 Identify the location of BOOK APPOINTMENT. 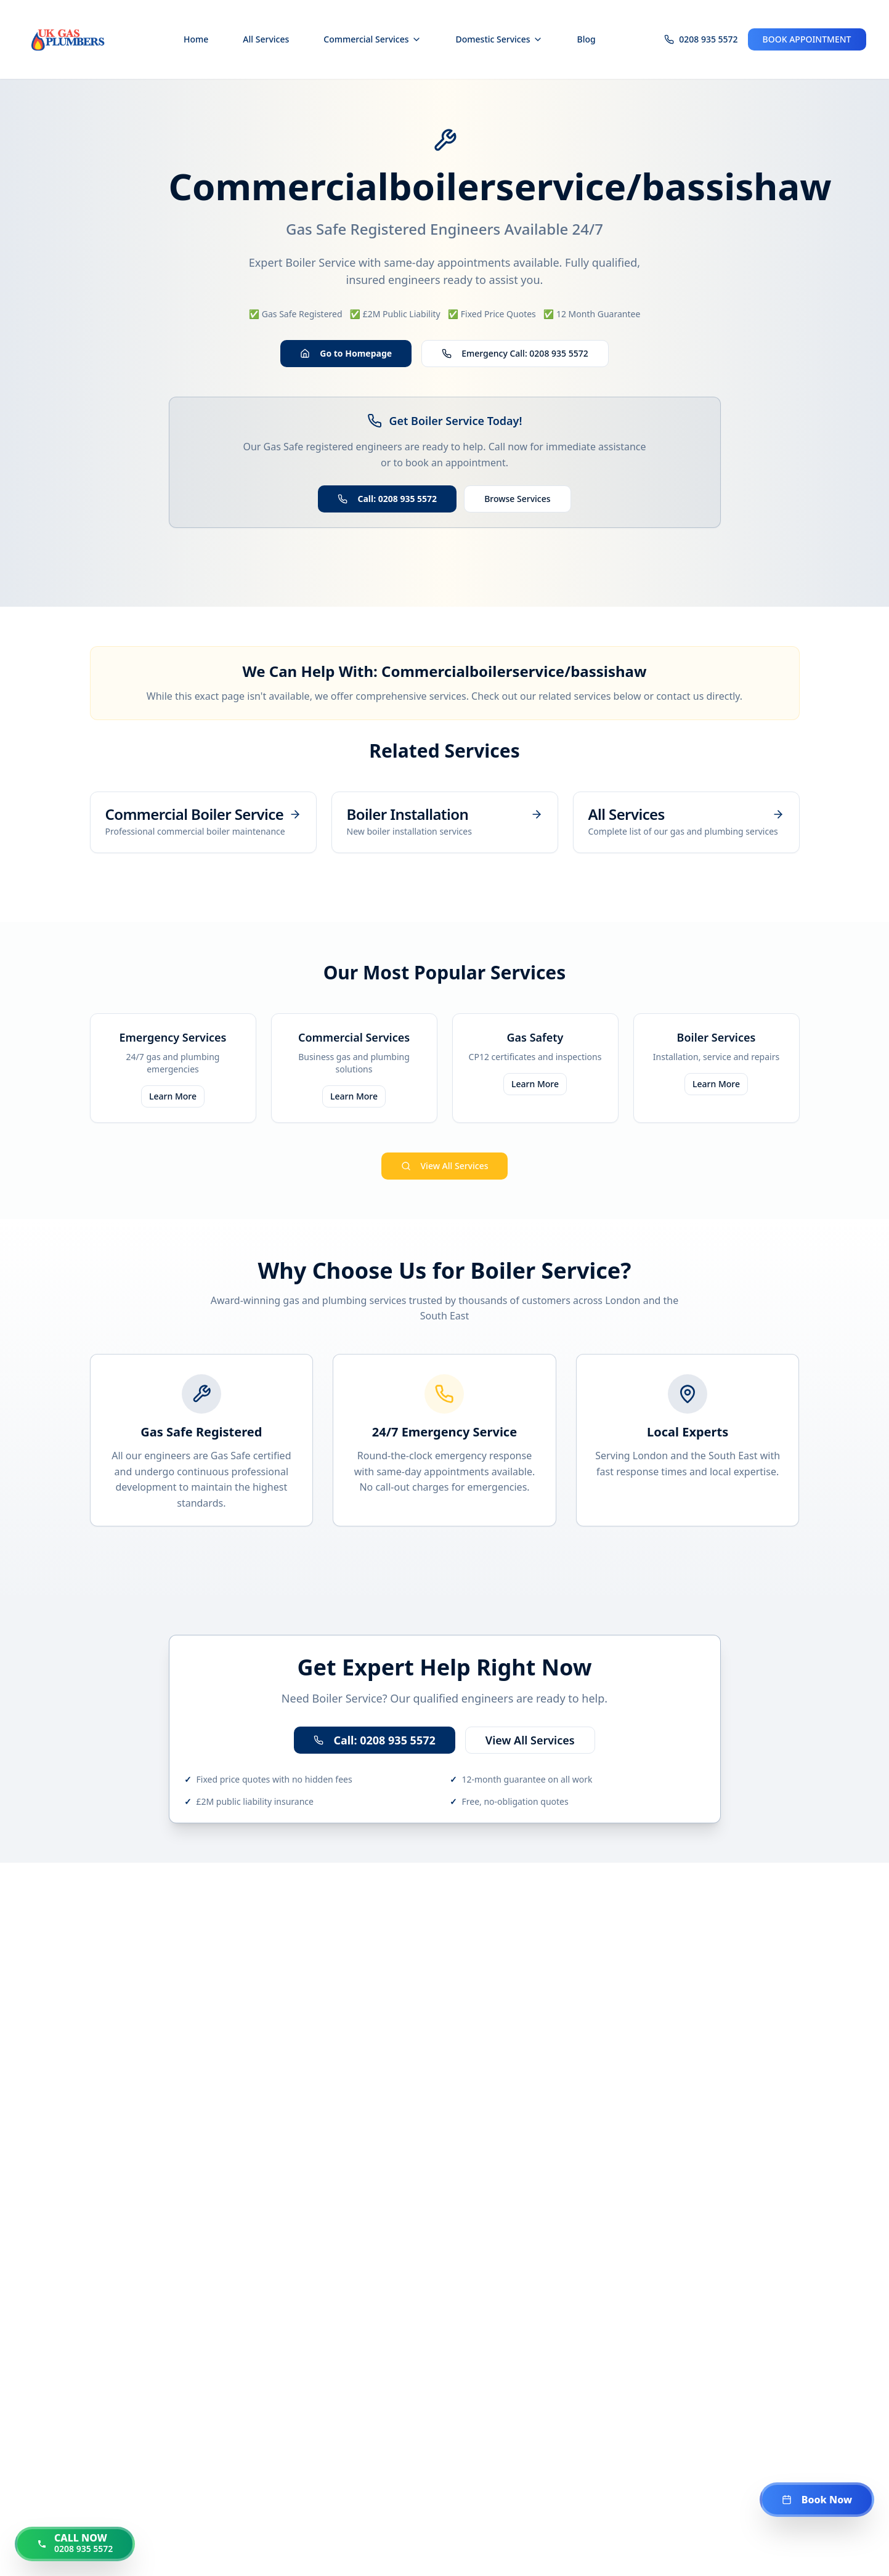
(807, 39).